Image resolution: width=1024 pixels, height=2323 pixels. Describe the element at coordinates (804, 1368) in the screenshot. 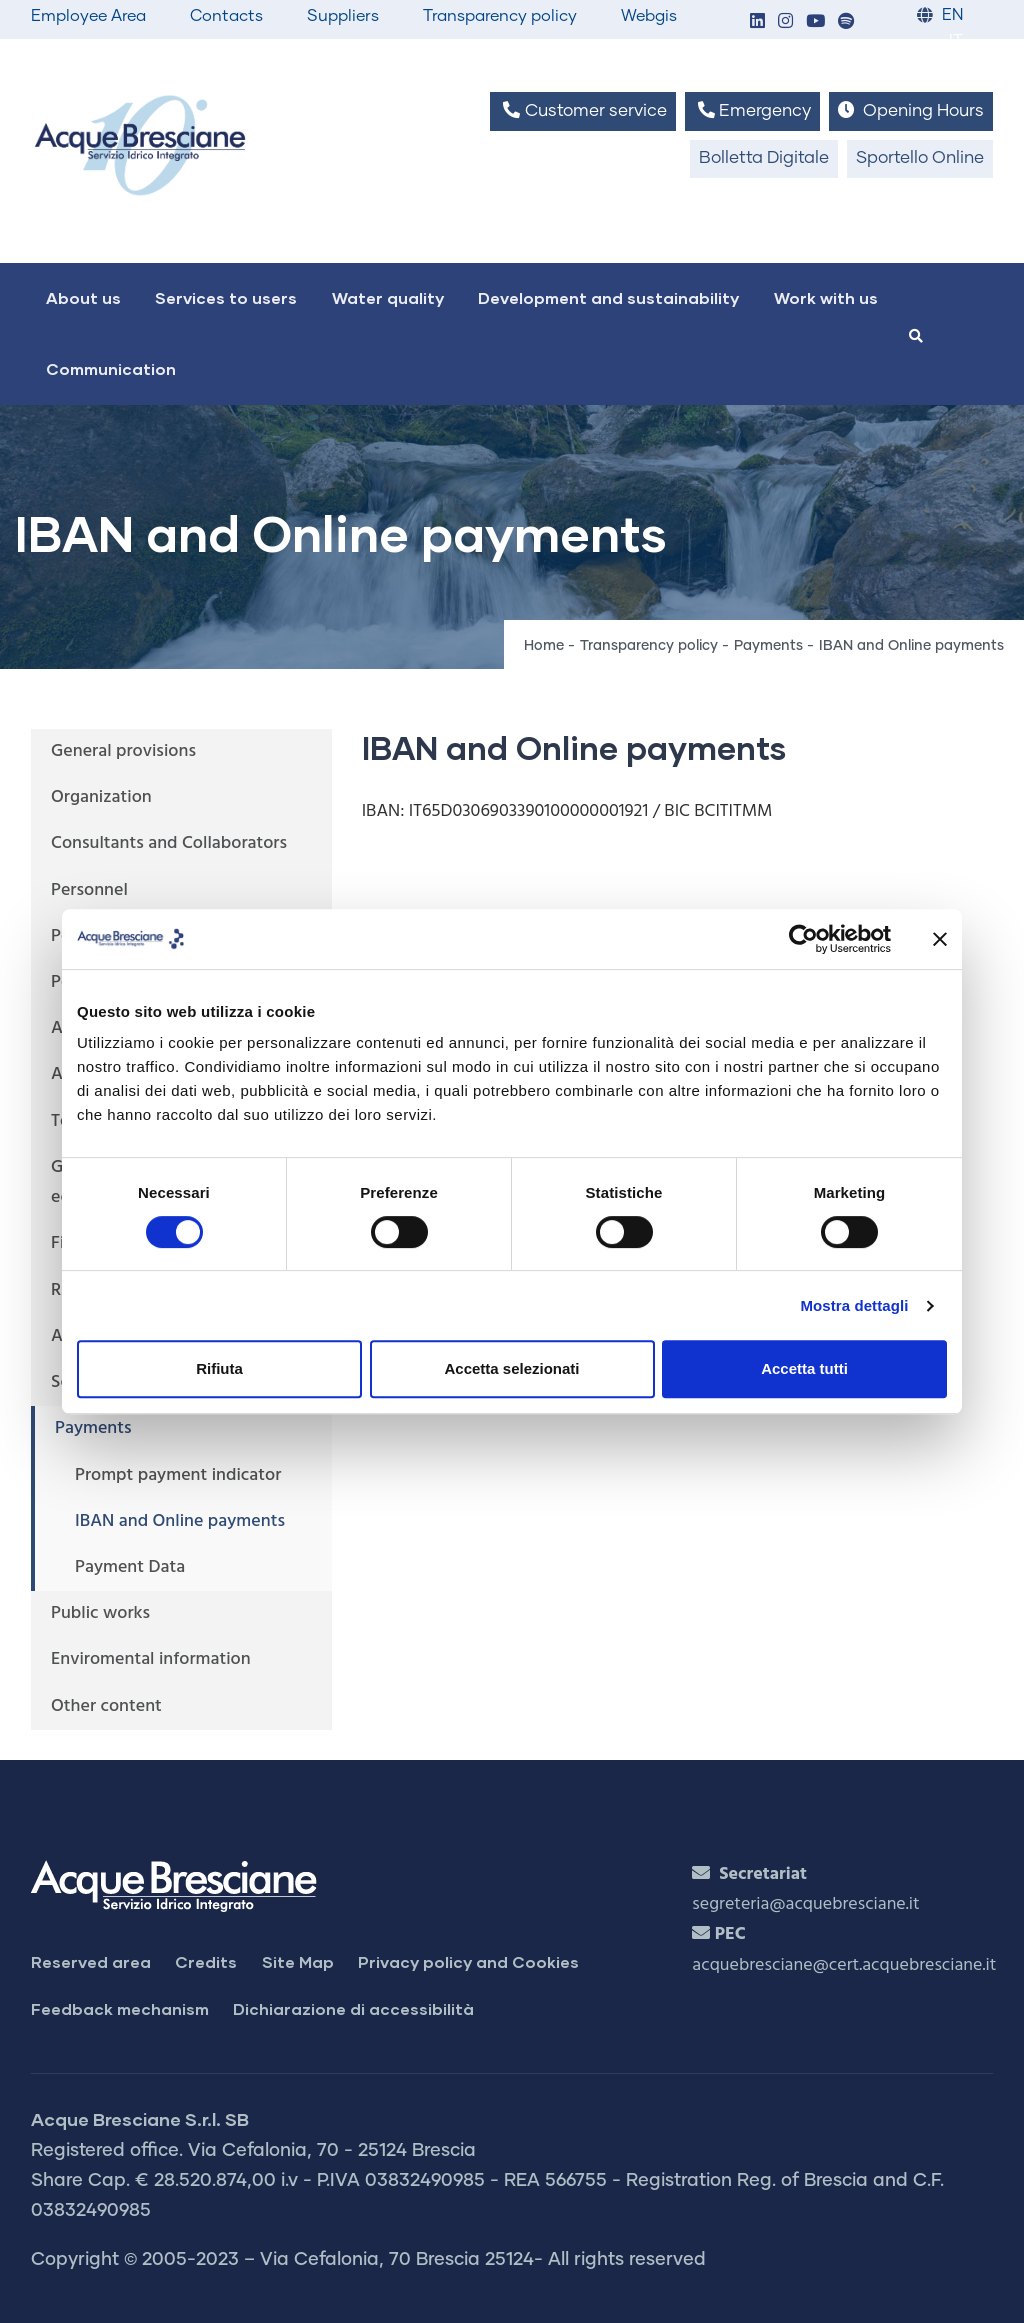

I see `Accetta tutti` at that location.